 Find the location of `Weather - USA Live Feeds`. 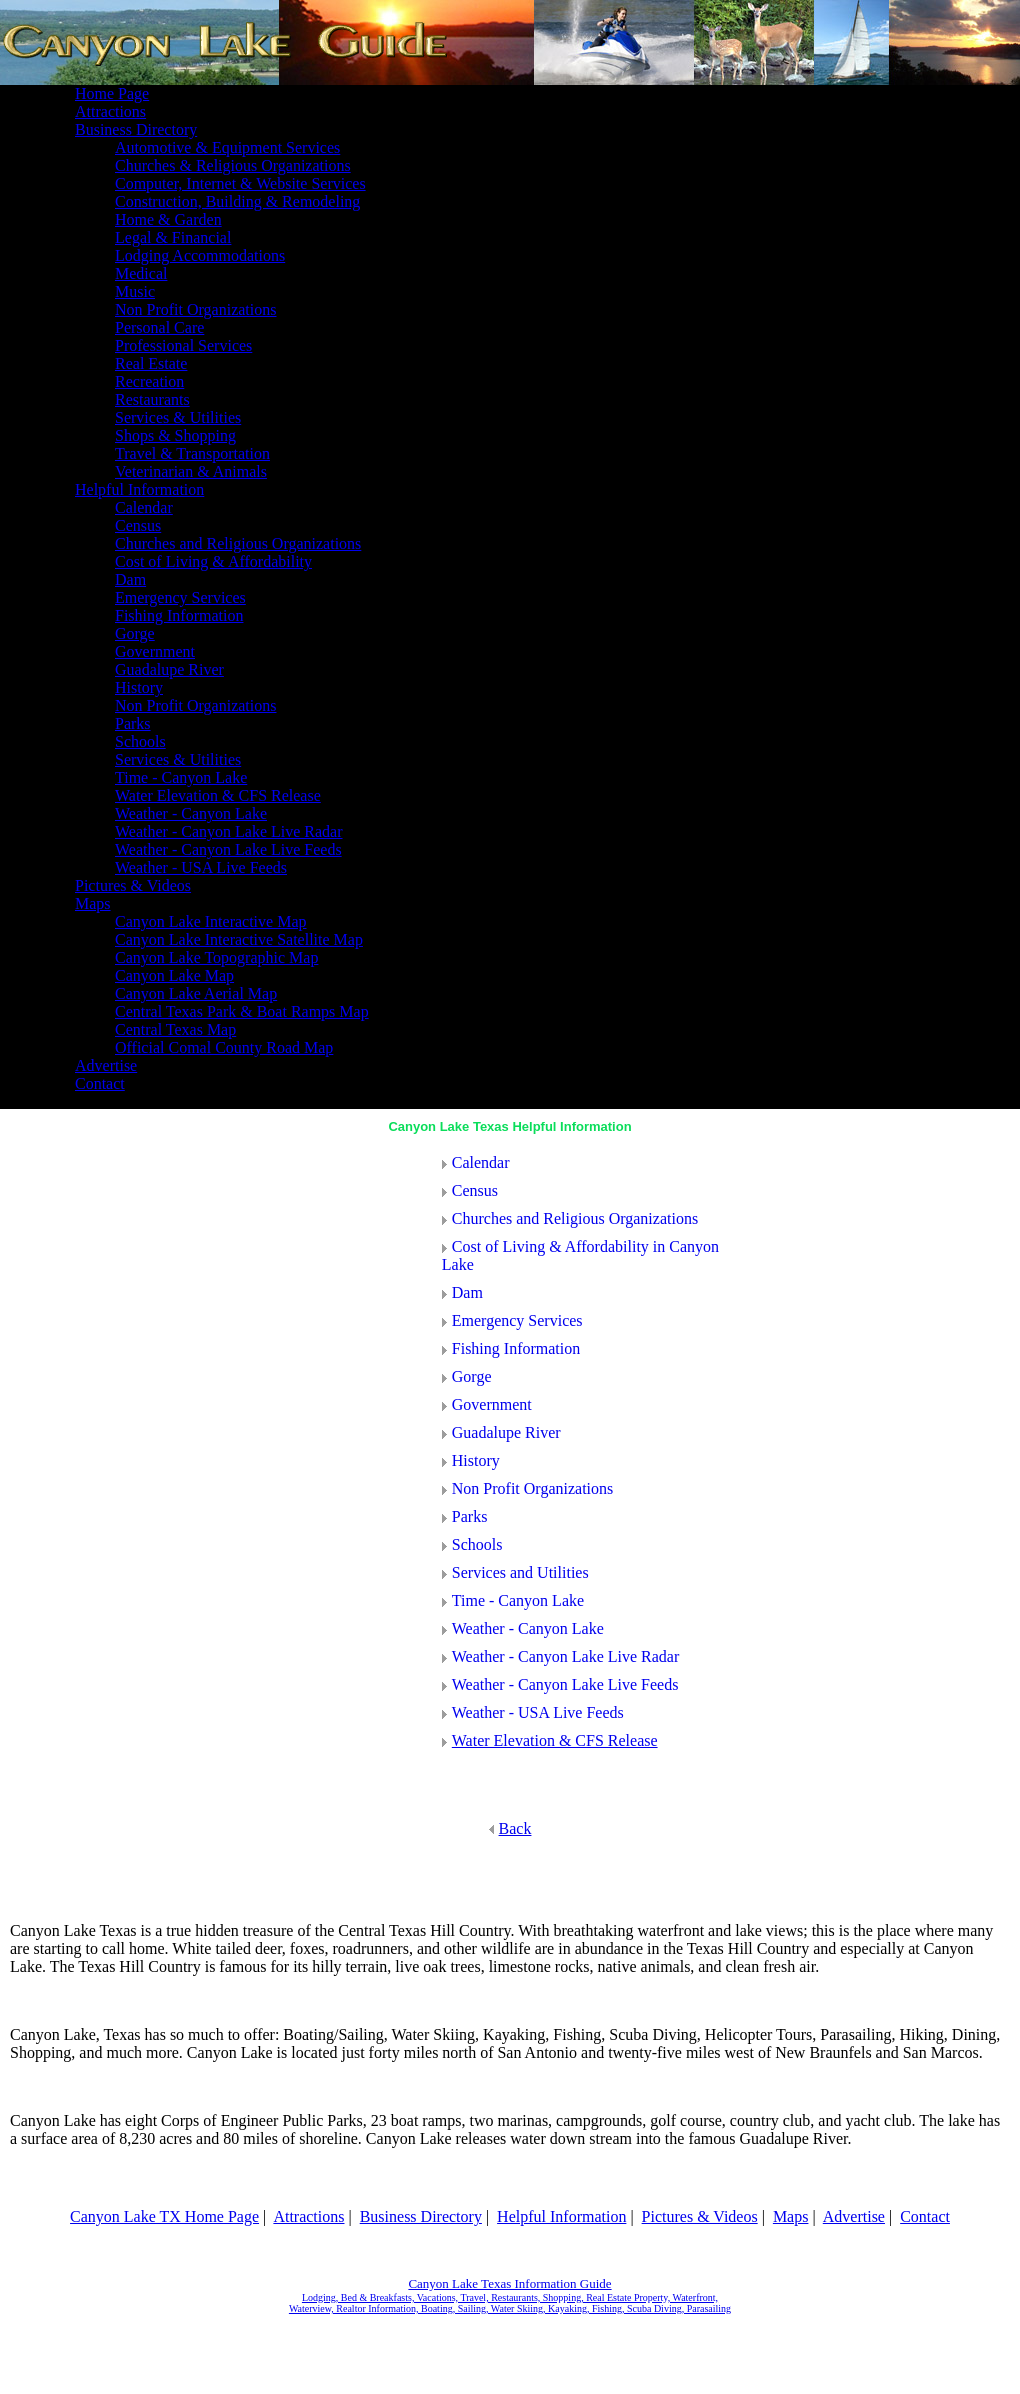

Weather - USA Live Feeds is located at coordinates (533, 1712).